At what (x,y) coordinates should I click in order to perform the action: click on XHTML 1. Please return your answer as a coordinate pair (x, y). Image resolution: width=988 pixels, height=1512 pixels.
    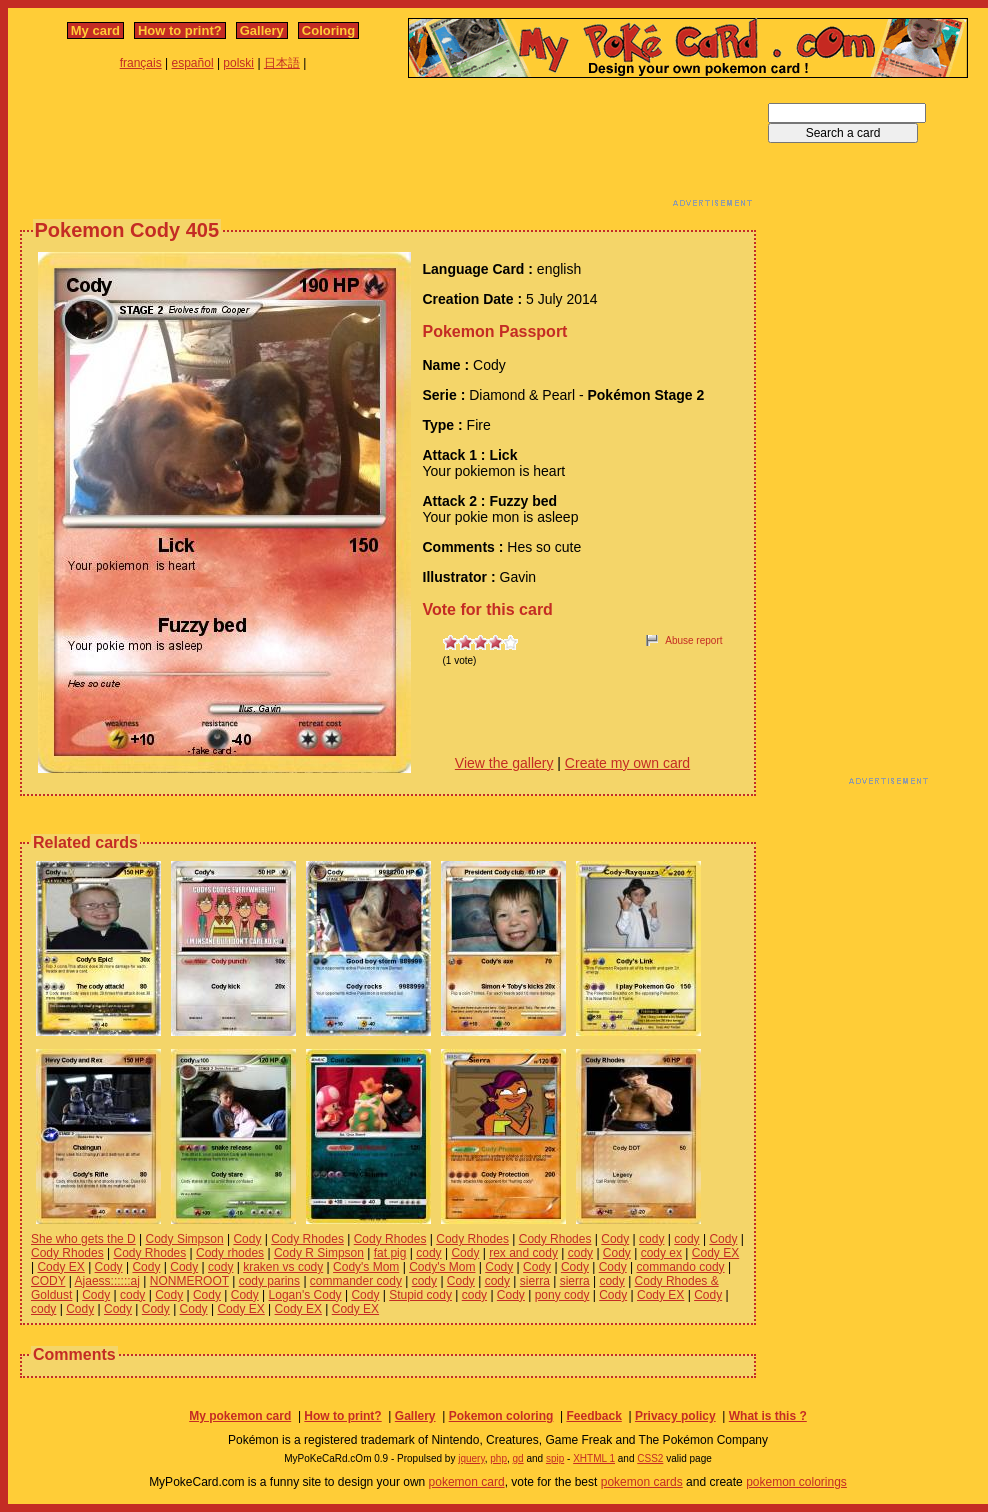
    Looking at the image, I should click on (594, 1458).